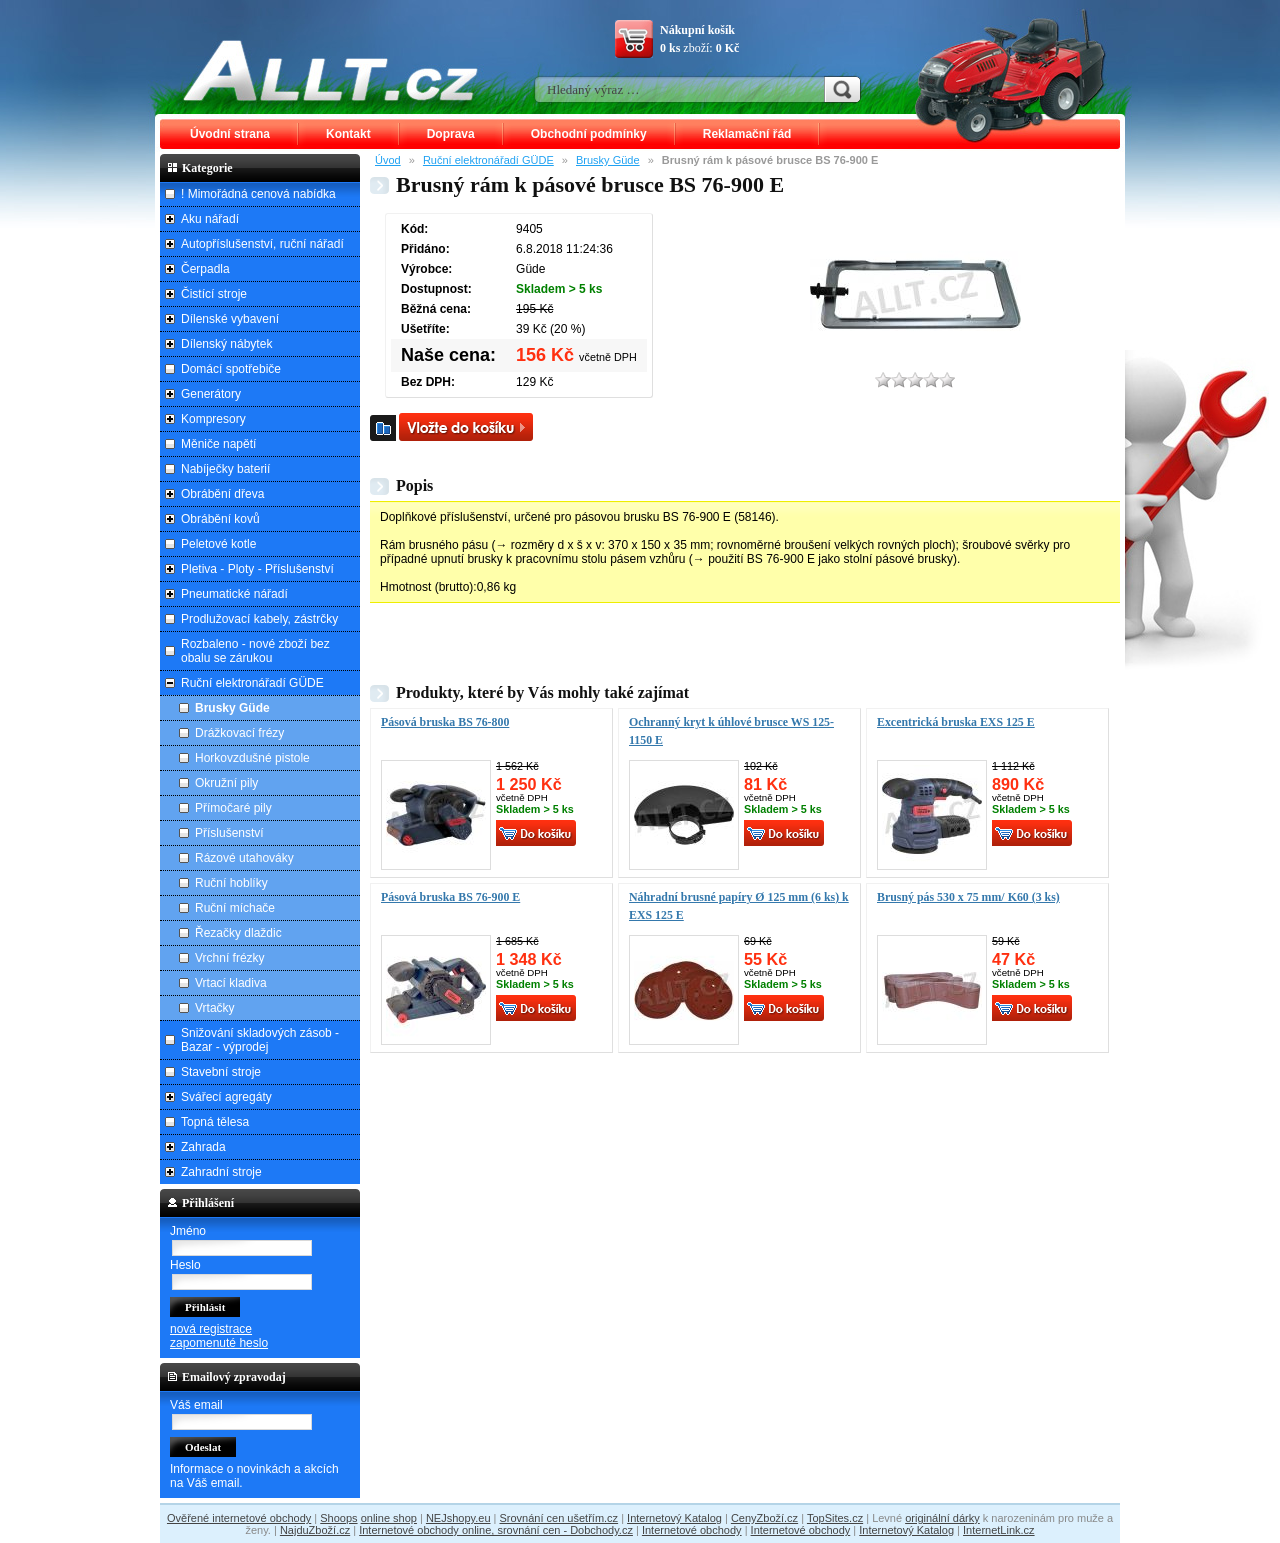  I want to click on Internetové obchody, so click(692, 1530).